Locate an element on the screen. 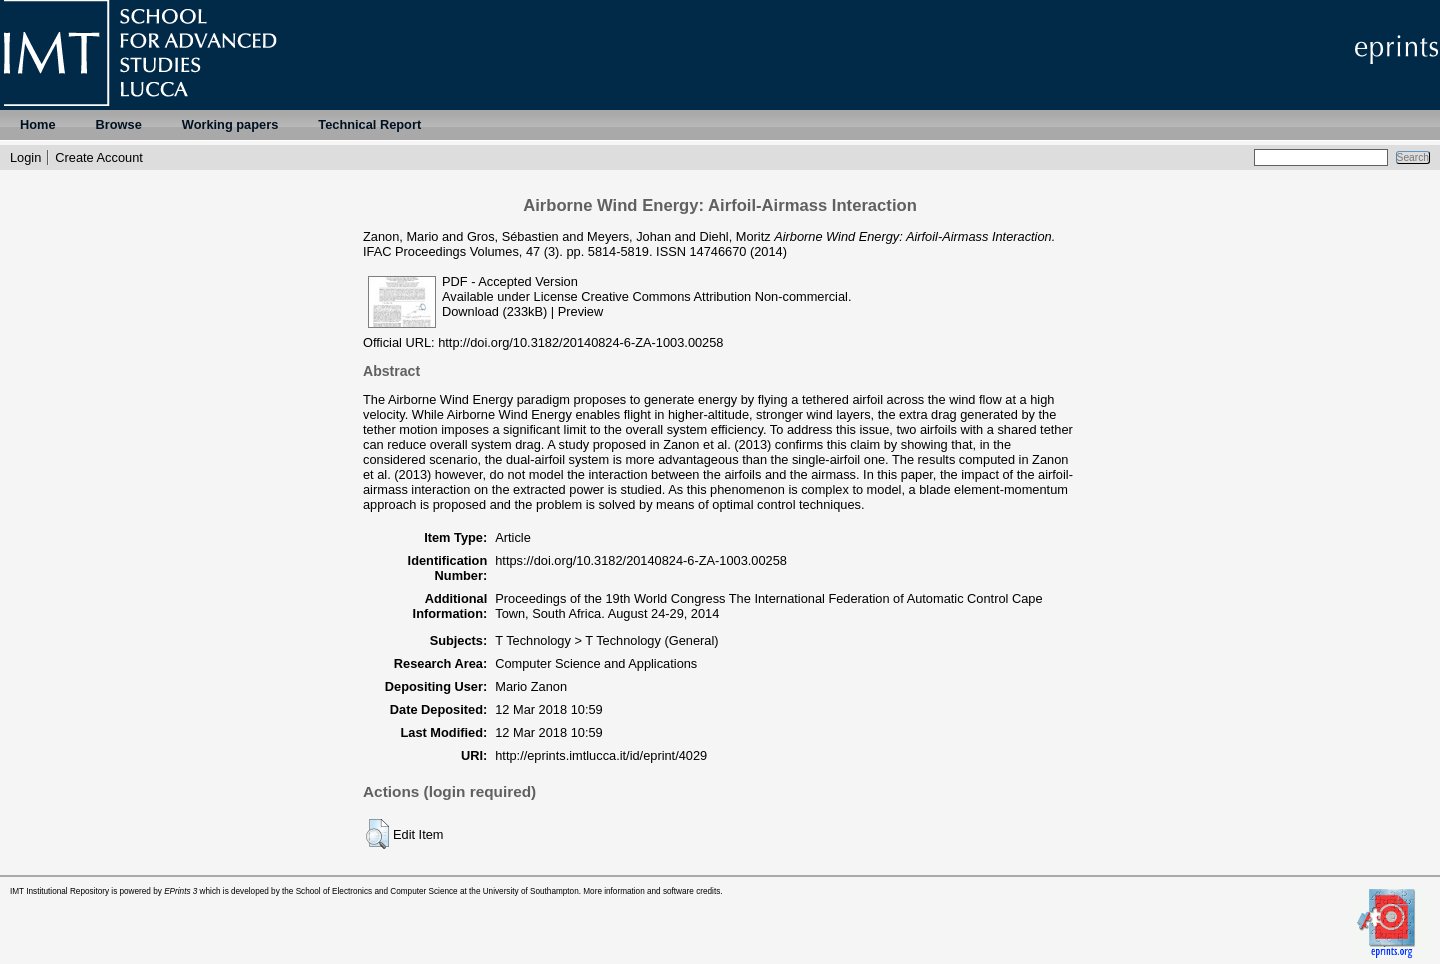 The image size is (1440, 964). Computer Science and Applications is located at coordinates (596, 663).